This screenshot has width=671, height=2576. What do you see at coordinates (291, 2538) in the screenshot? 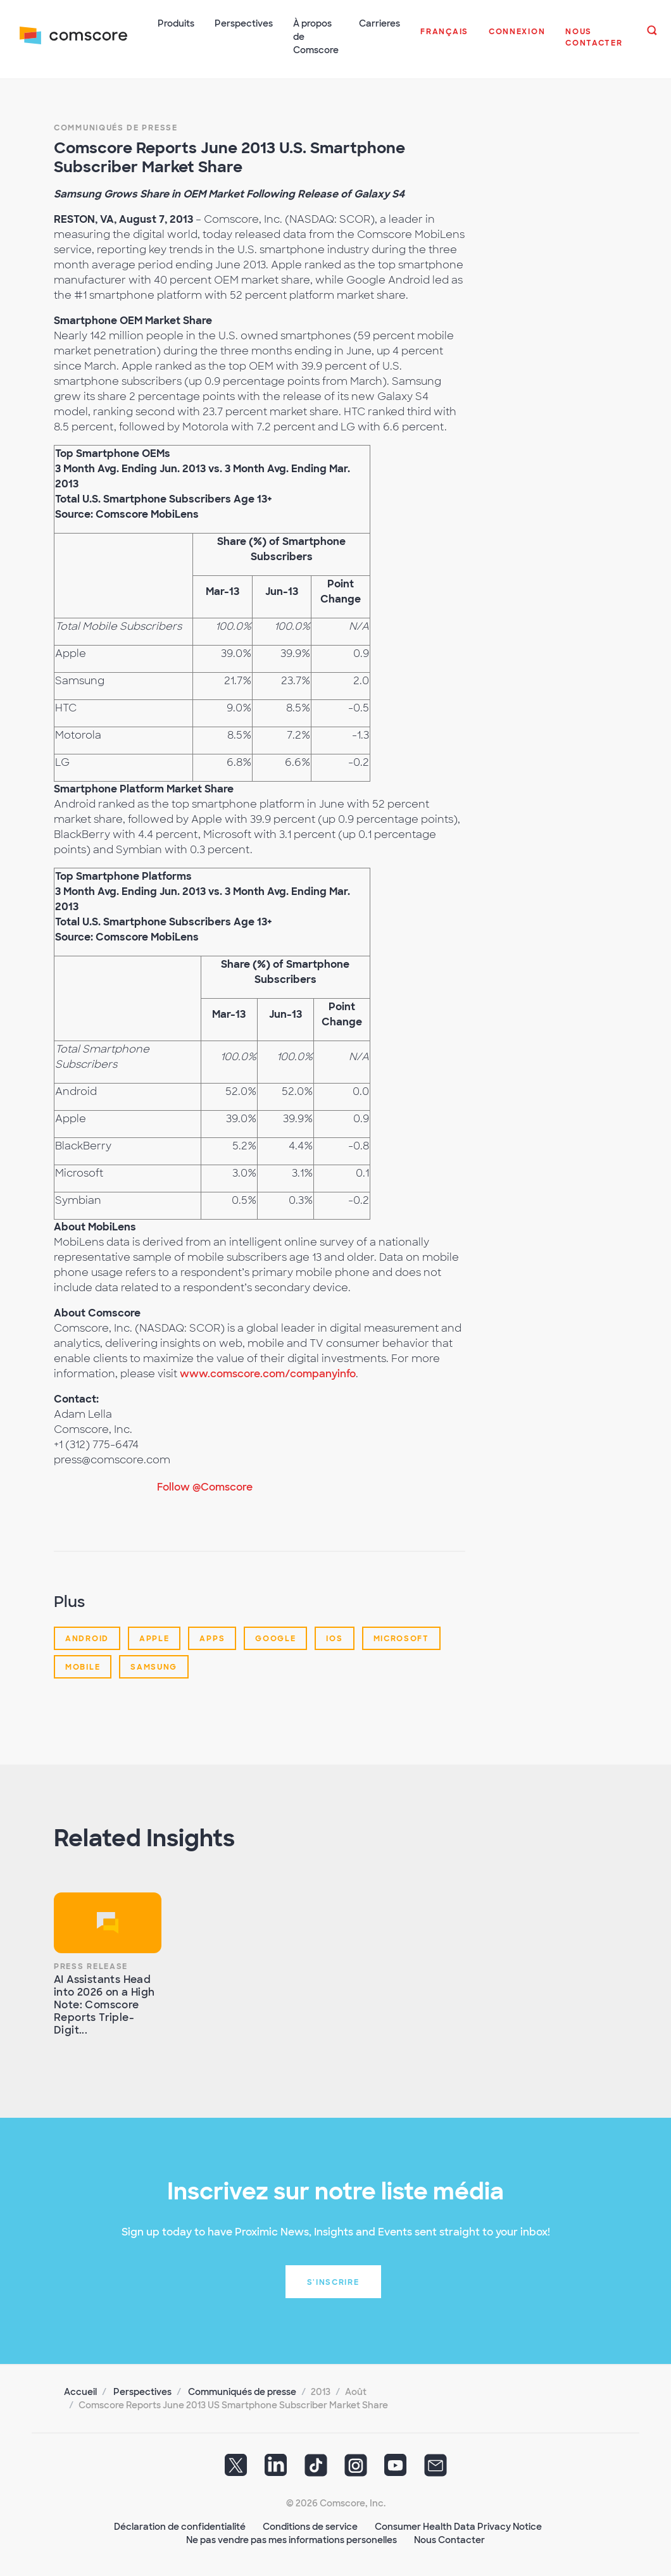
I see `Ne pas vendre pas mes informations personelles` at bounding box center [291, 2538].